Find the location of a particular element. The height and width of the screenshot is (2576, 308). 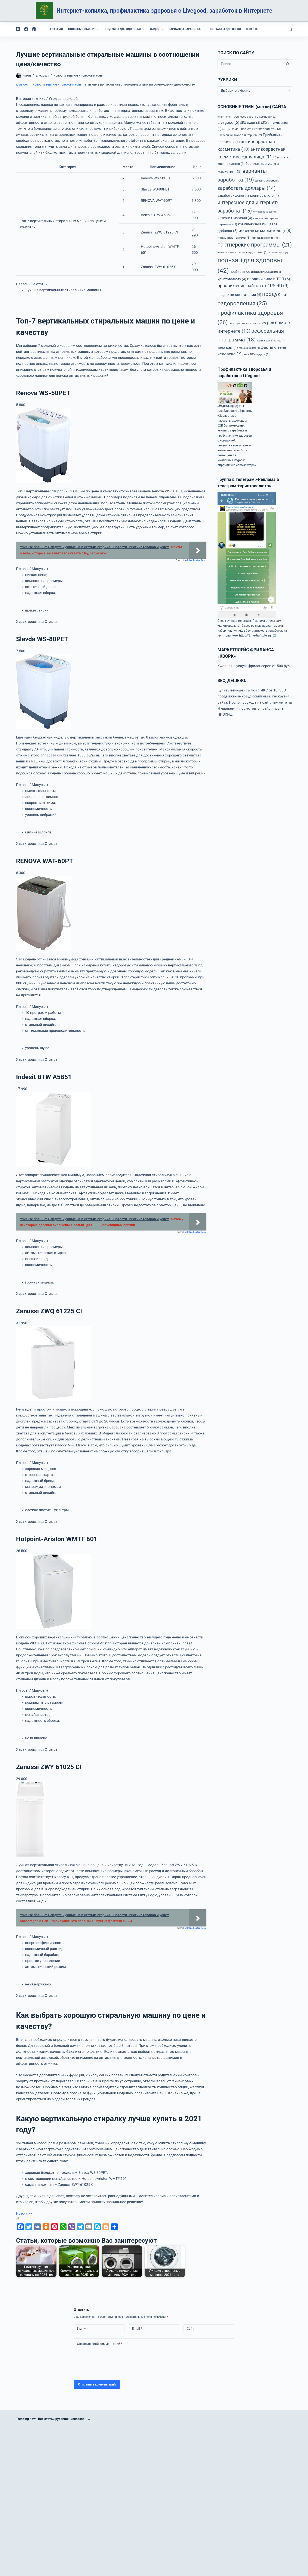

Оставьте свой комментарий is located at coordinates (99, 2344).